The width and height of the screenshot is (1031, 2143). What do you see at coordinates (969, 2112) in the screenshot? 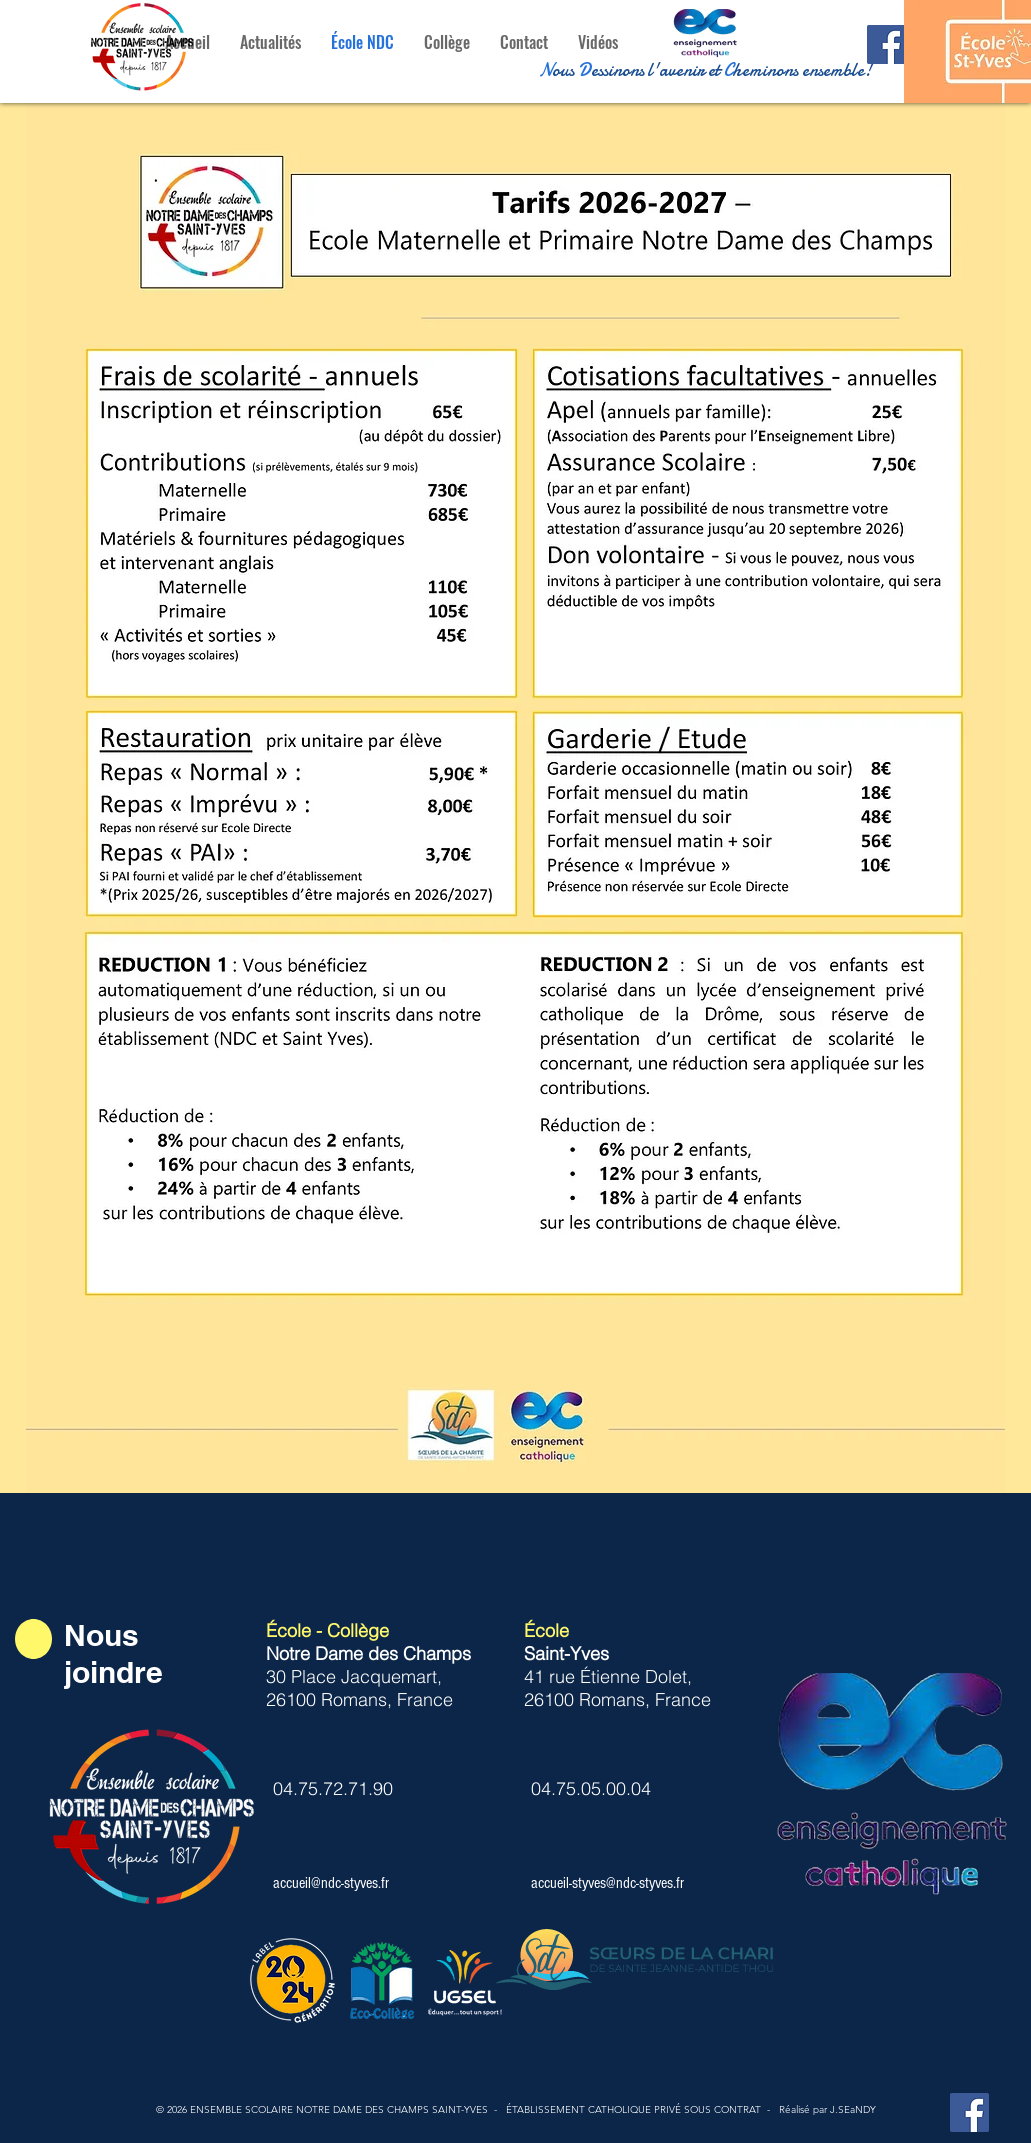
I see `[Facebook Notre Dame des Champs St-Yves]` at bounding box center [969, 2112].